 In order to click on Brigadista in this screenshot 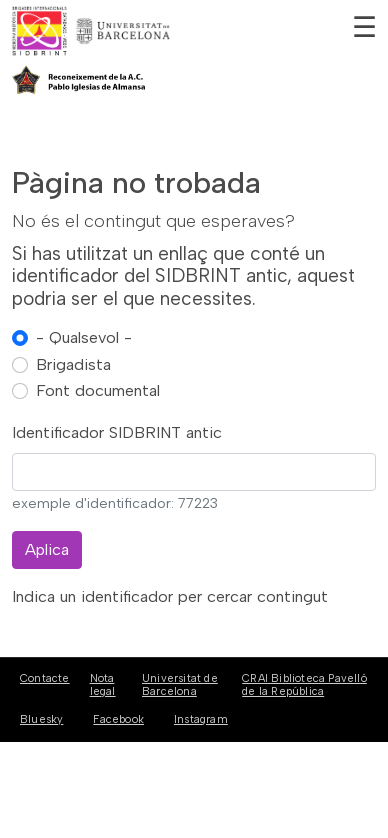, I will do `click(73, 364)`.